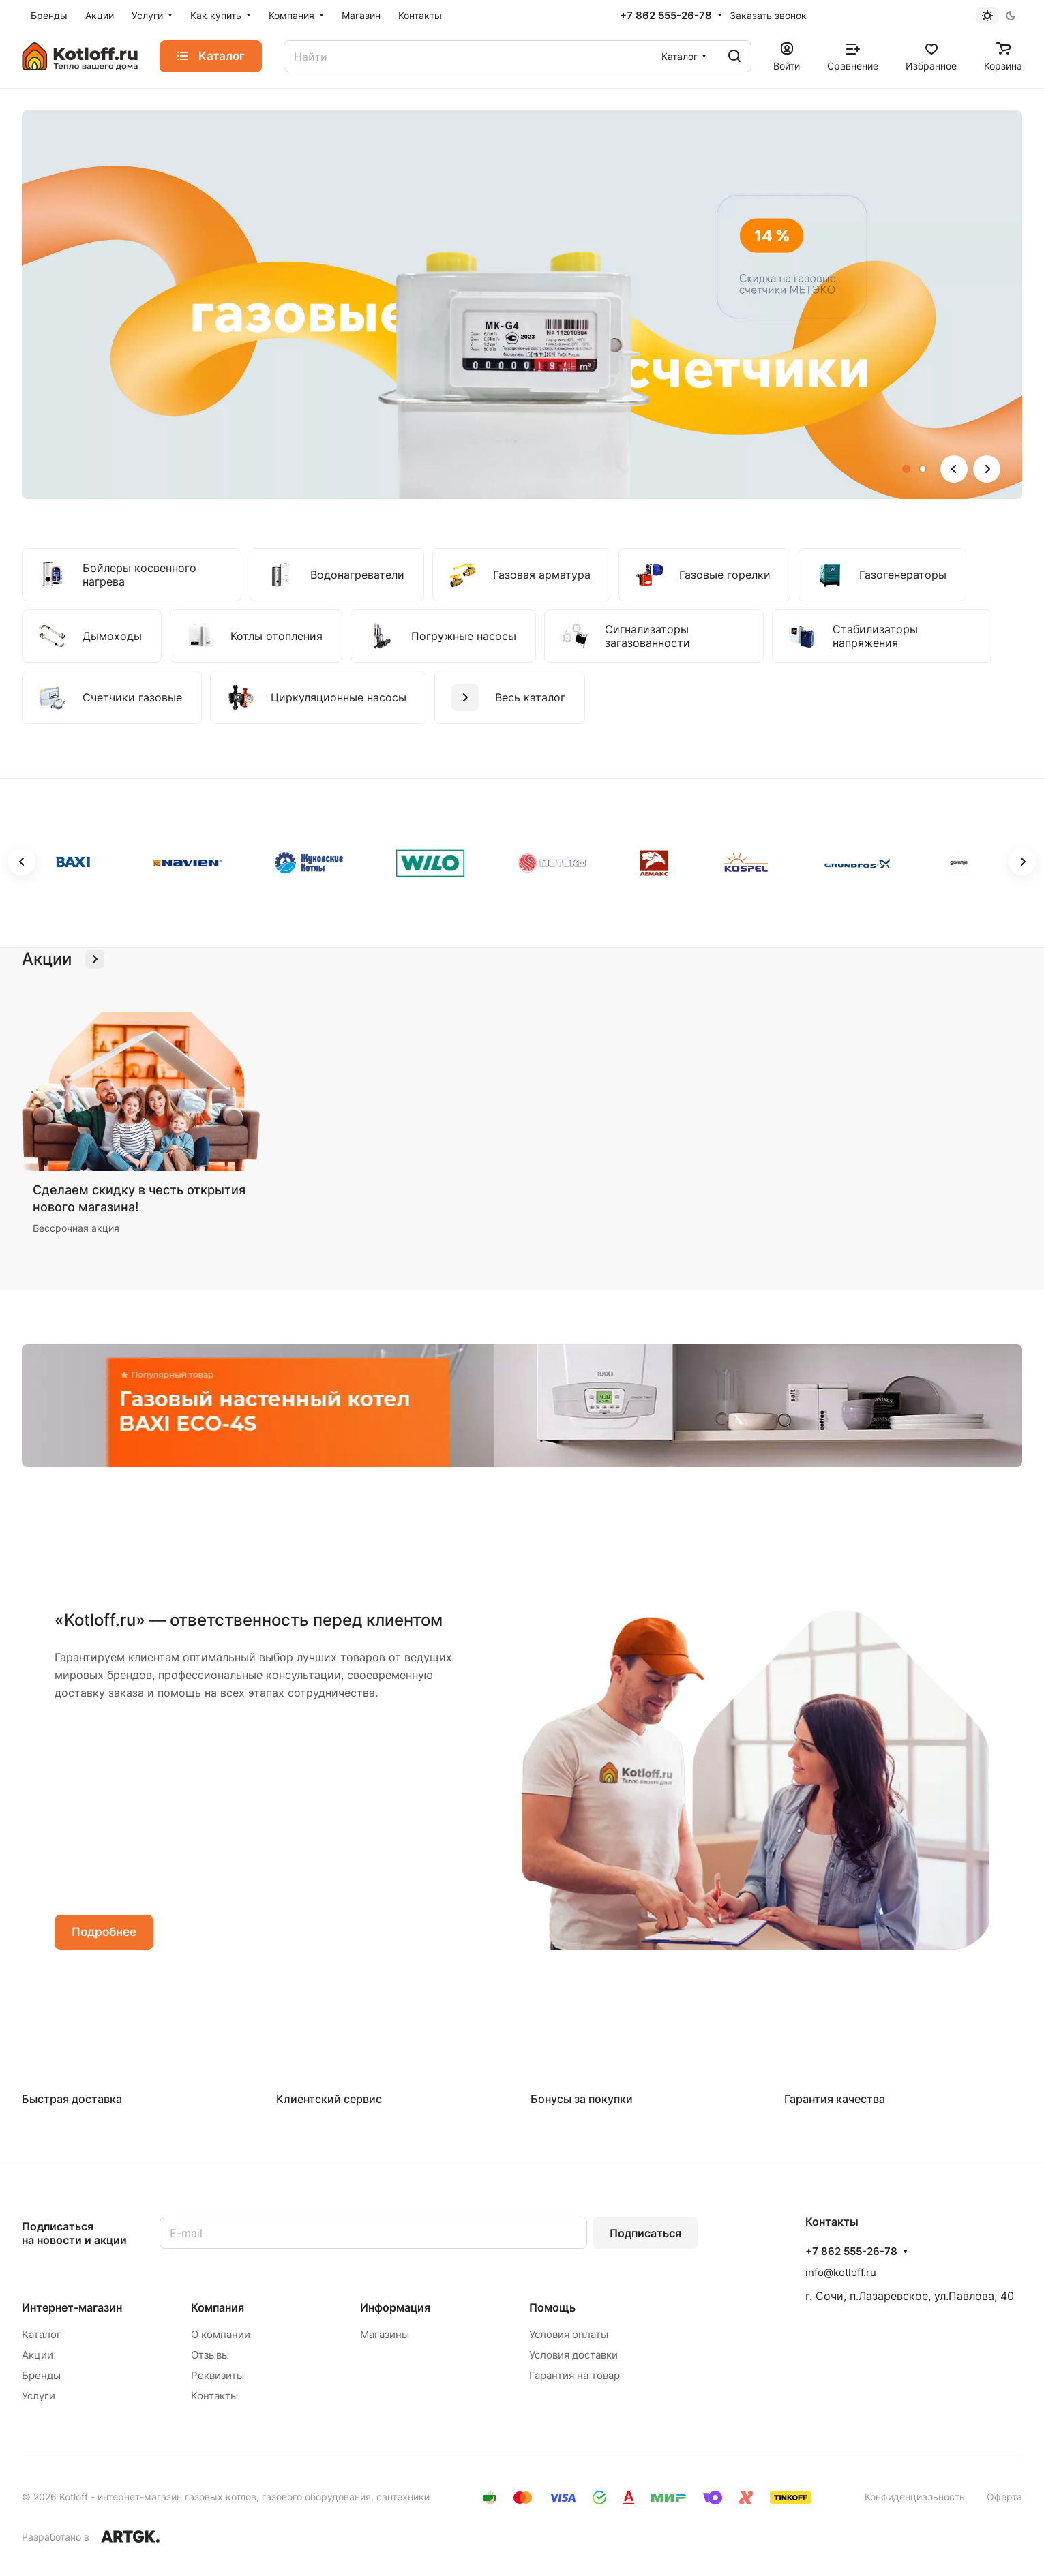 This screenshot has height=2576, width=1044. I want to click on Компания, so click(217, 2307).